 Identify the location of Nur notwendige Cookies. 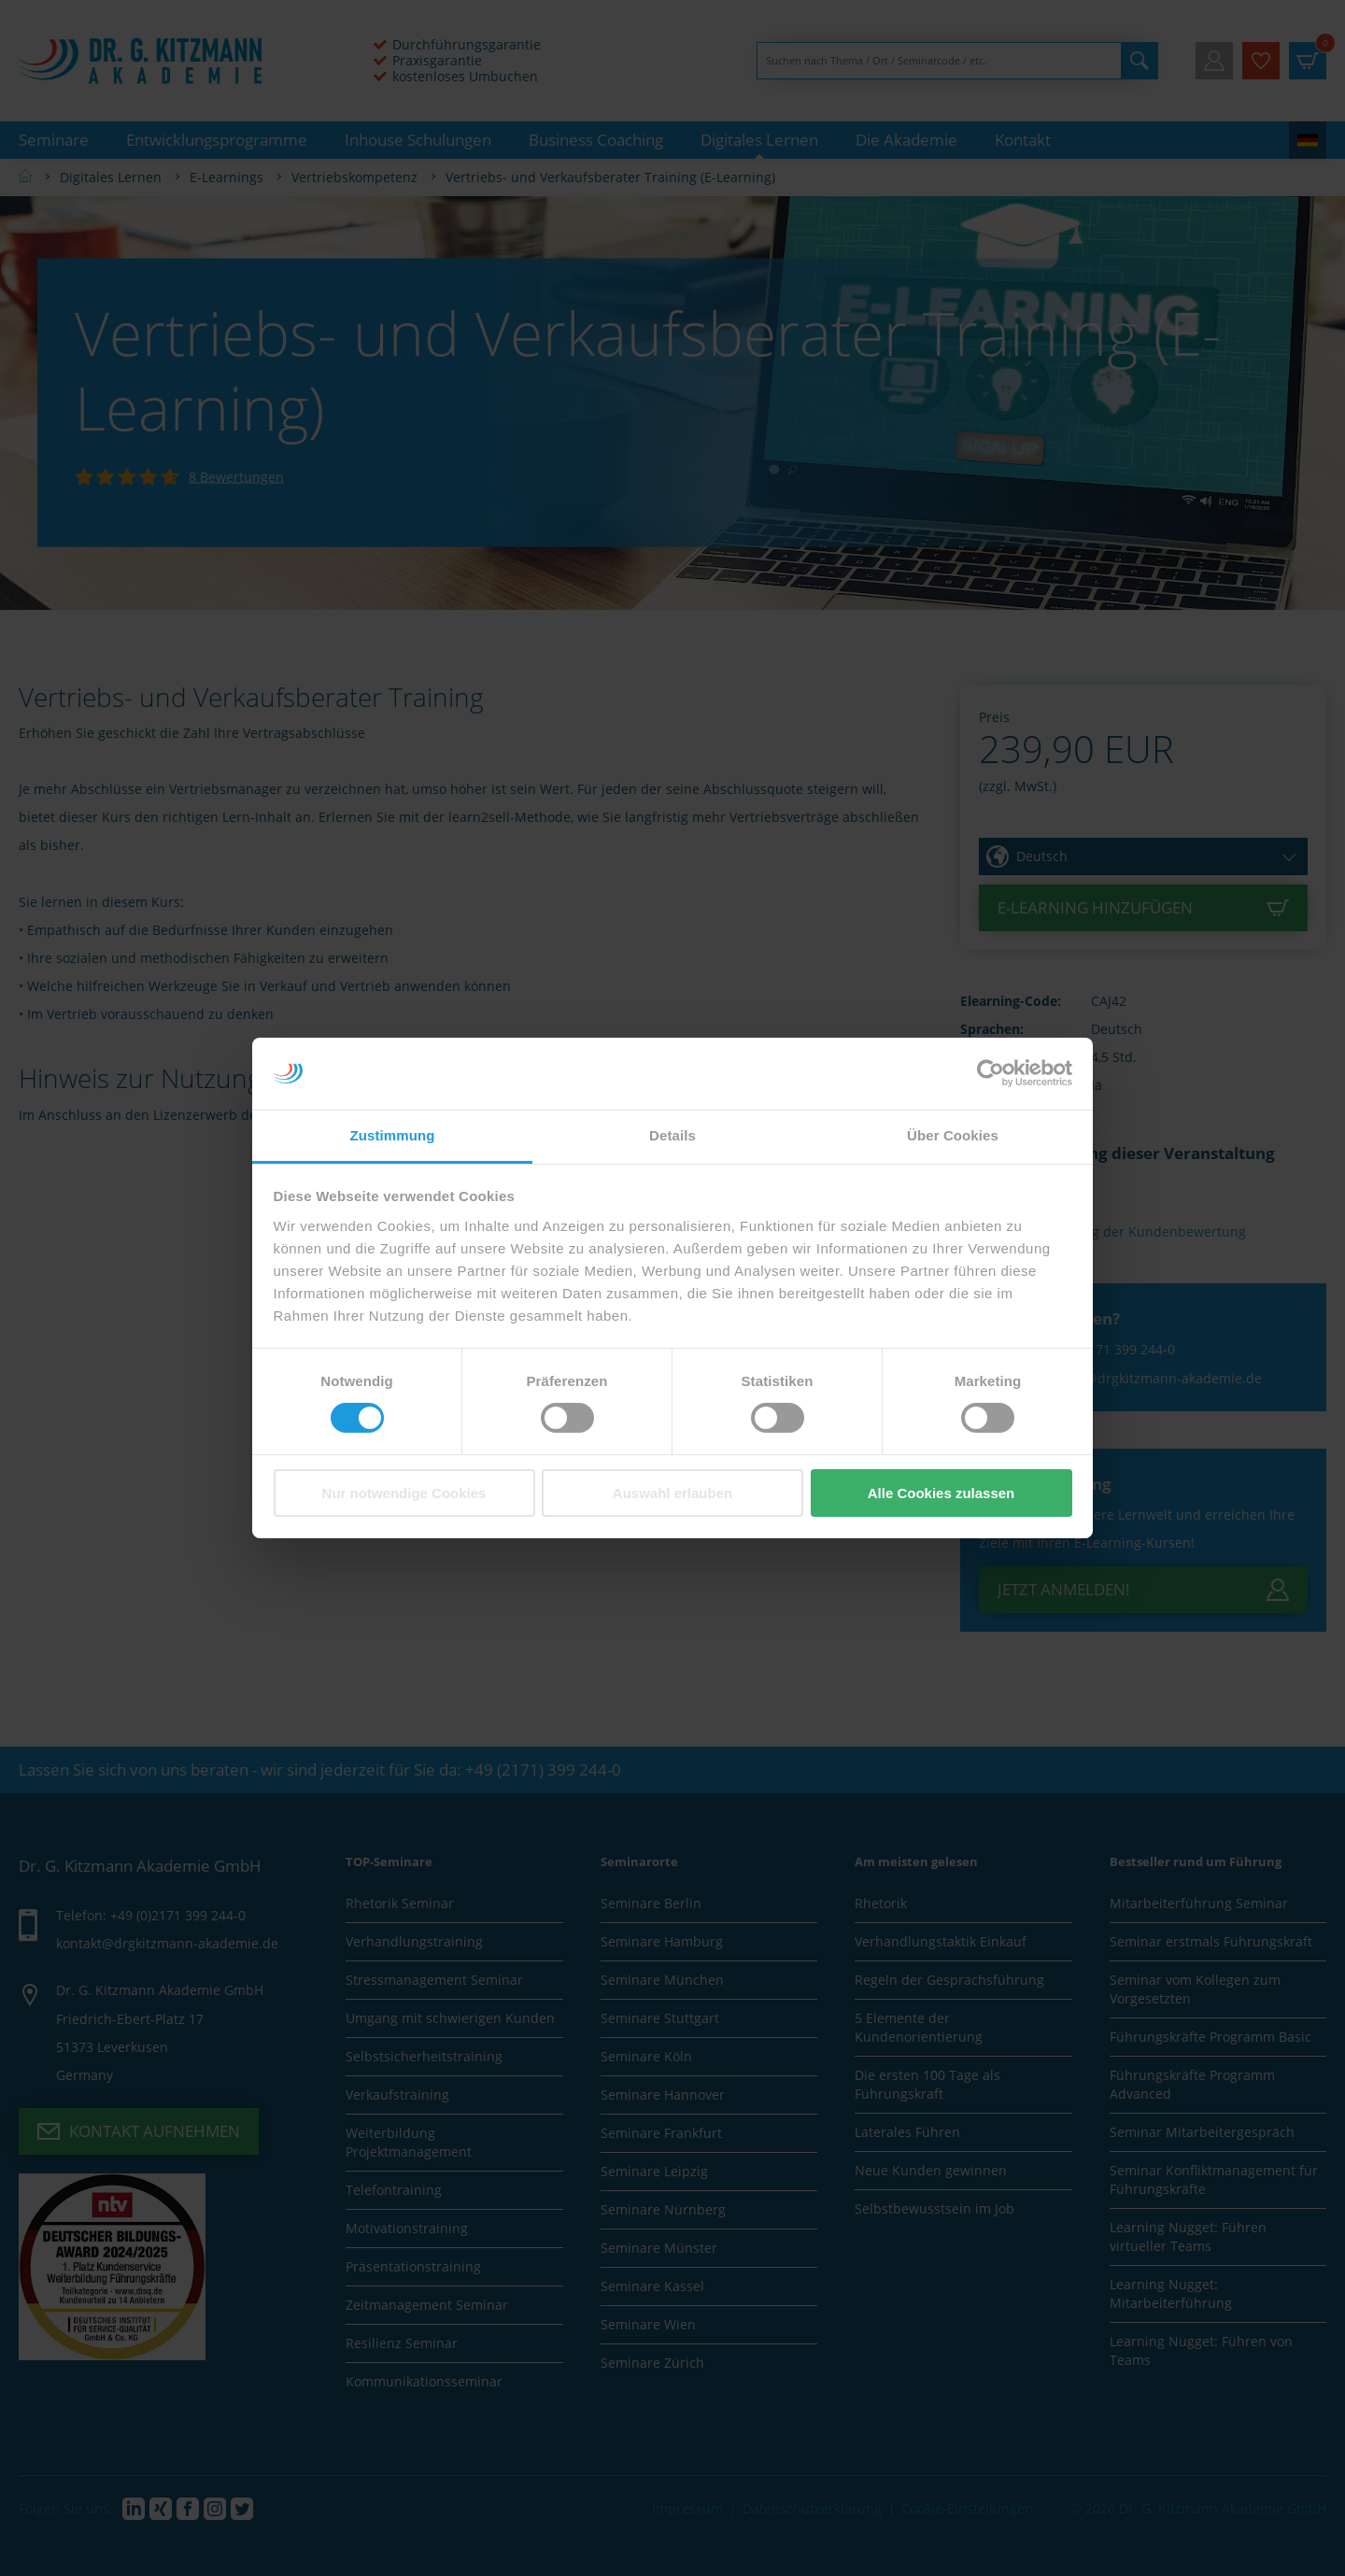
(404, 1493).